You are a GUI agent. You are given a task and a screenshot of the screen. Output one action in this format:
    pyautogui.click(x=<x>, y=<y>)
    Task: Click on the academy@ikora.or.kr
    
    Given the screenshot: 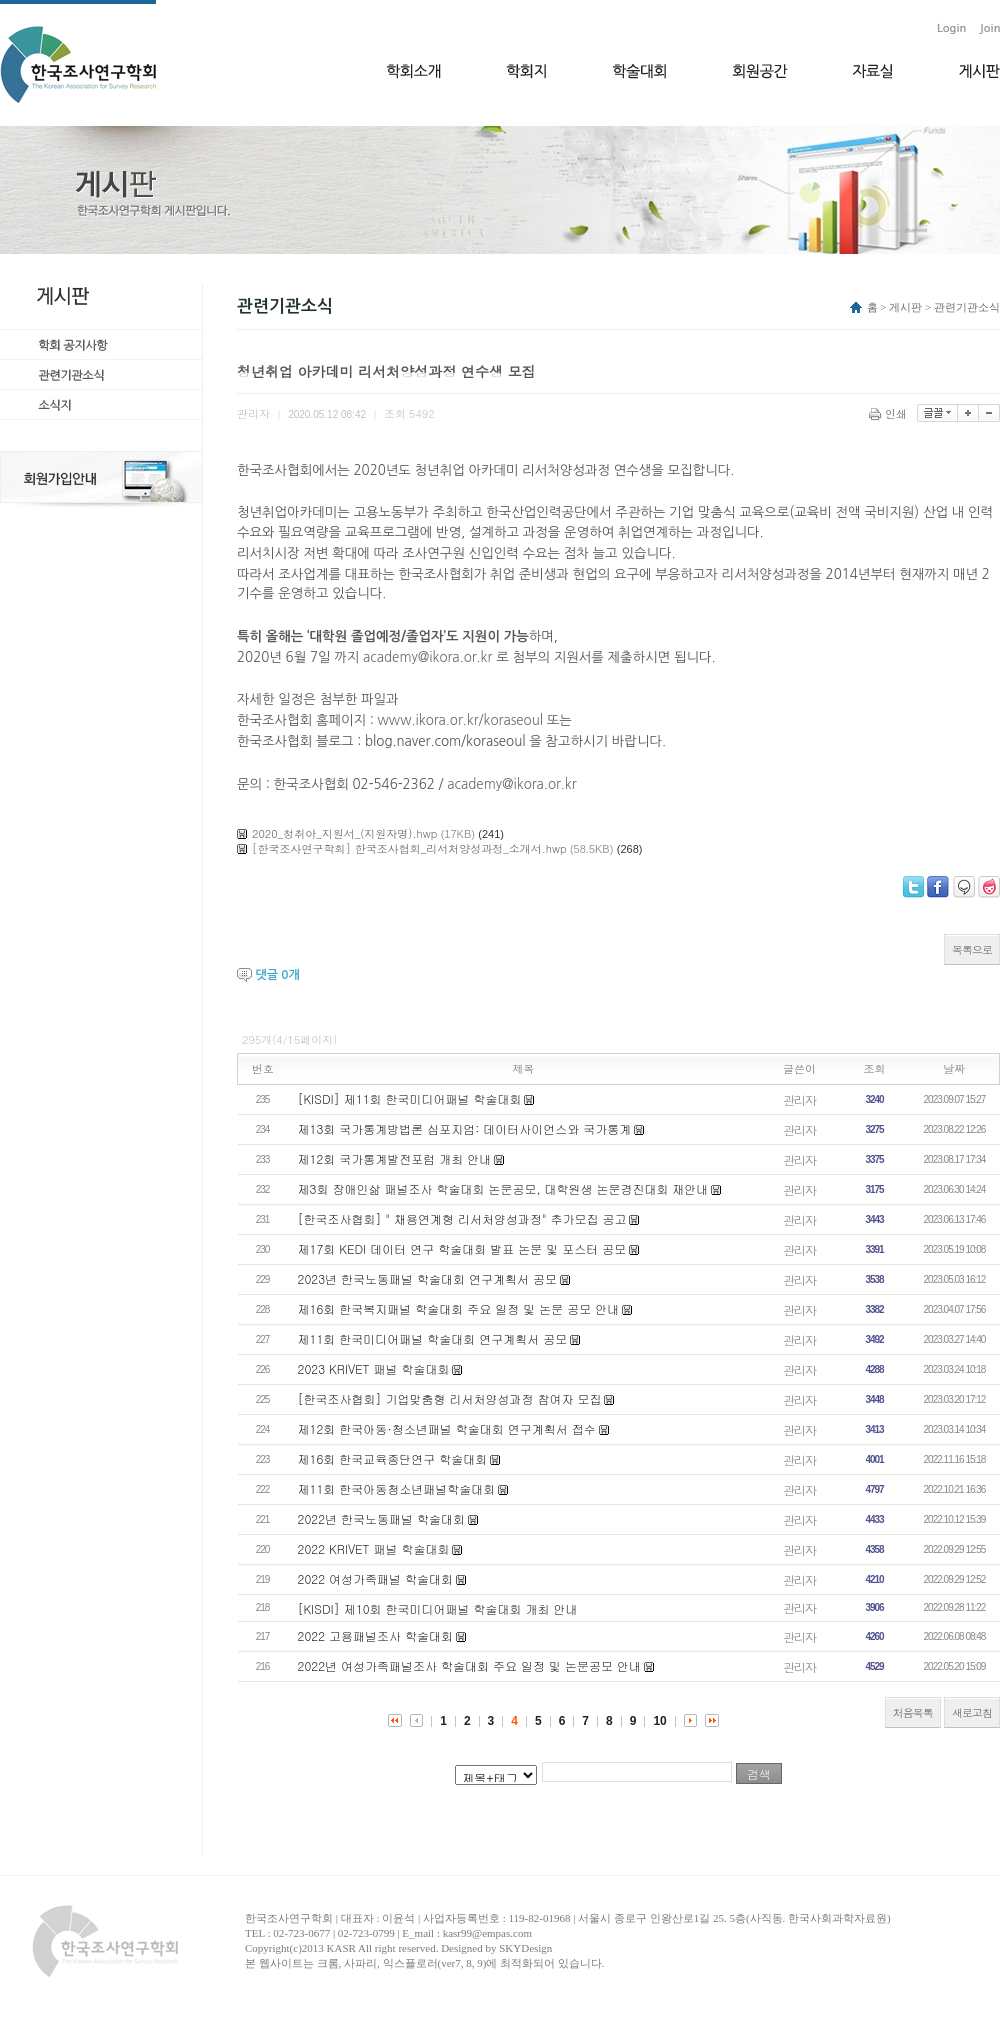 What is the action you would take?
    pyautogui.click(x=427, y=657)
    